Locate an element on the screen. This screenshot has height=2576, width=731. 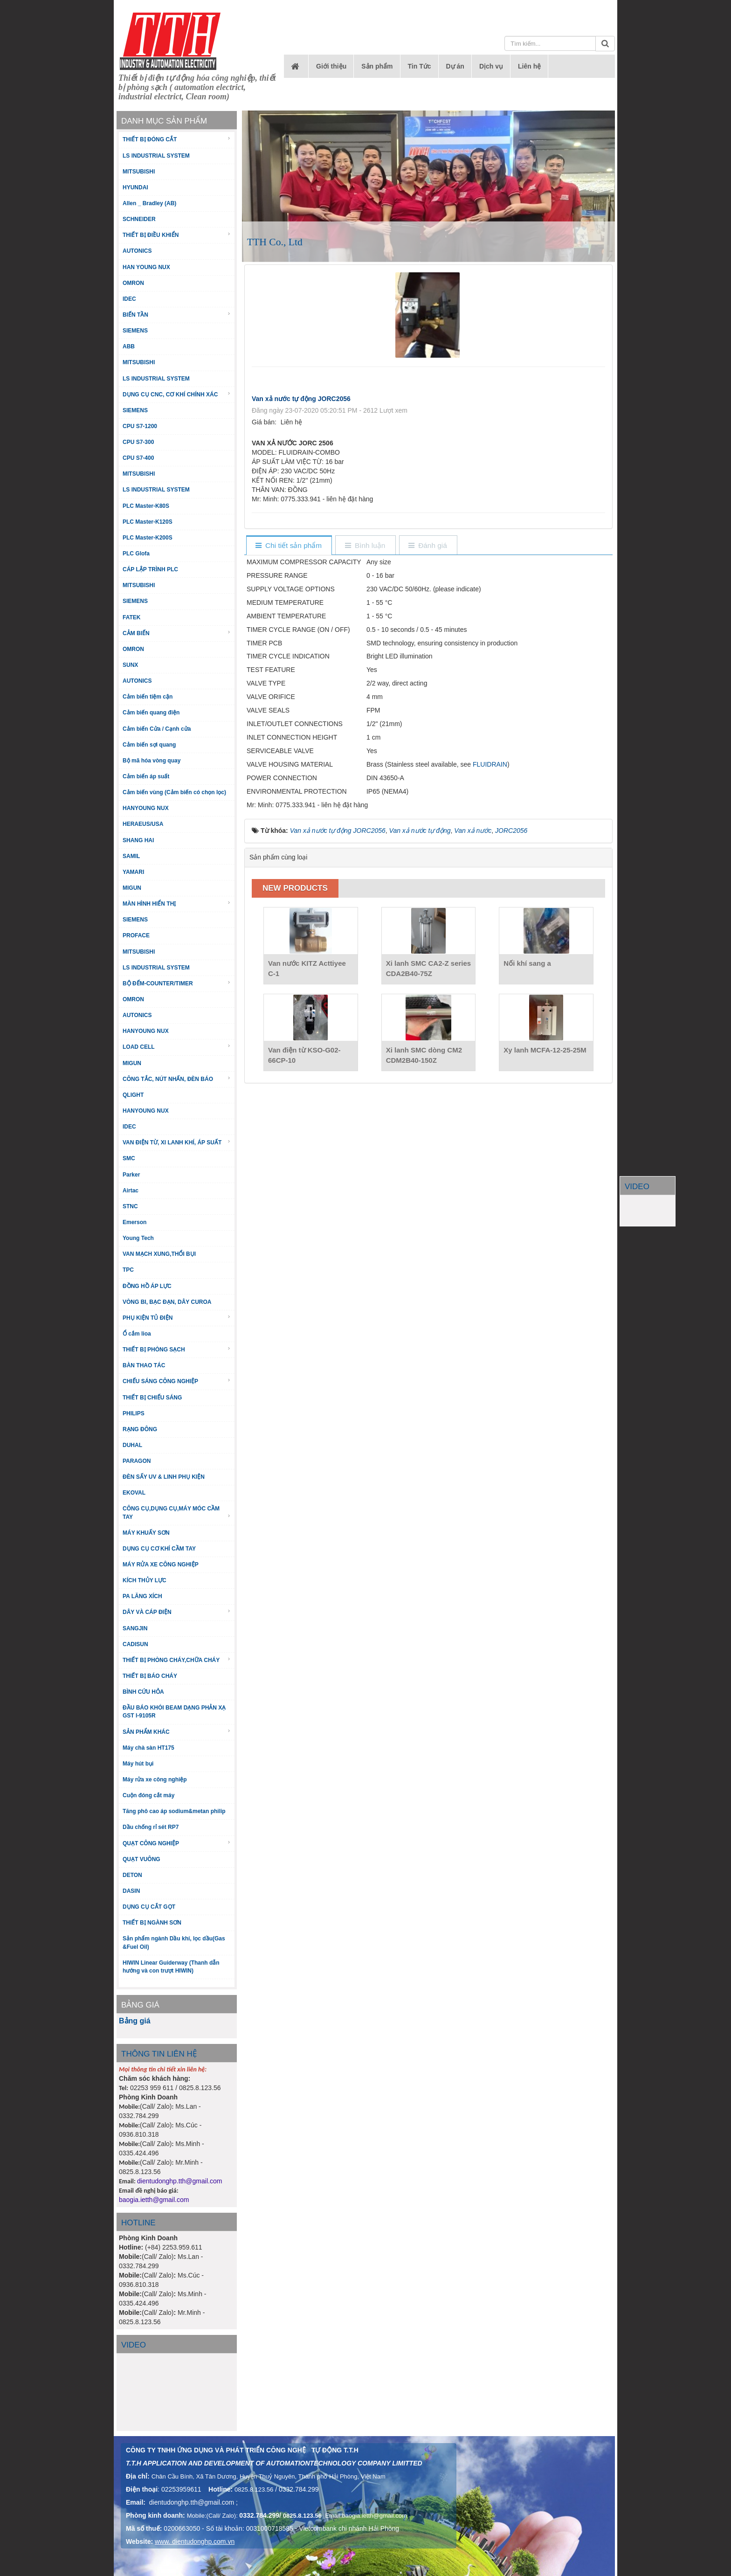
FLUIDRAIN is located at coordinates (490, 764).